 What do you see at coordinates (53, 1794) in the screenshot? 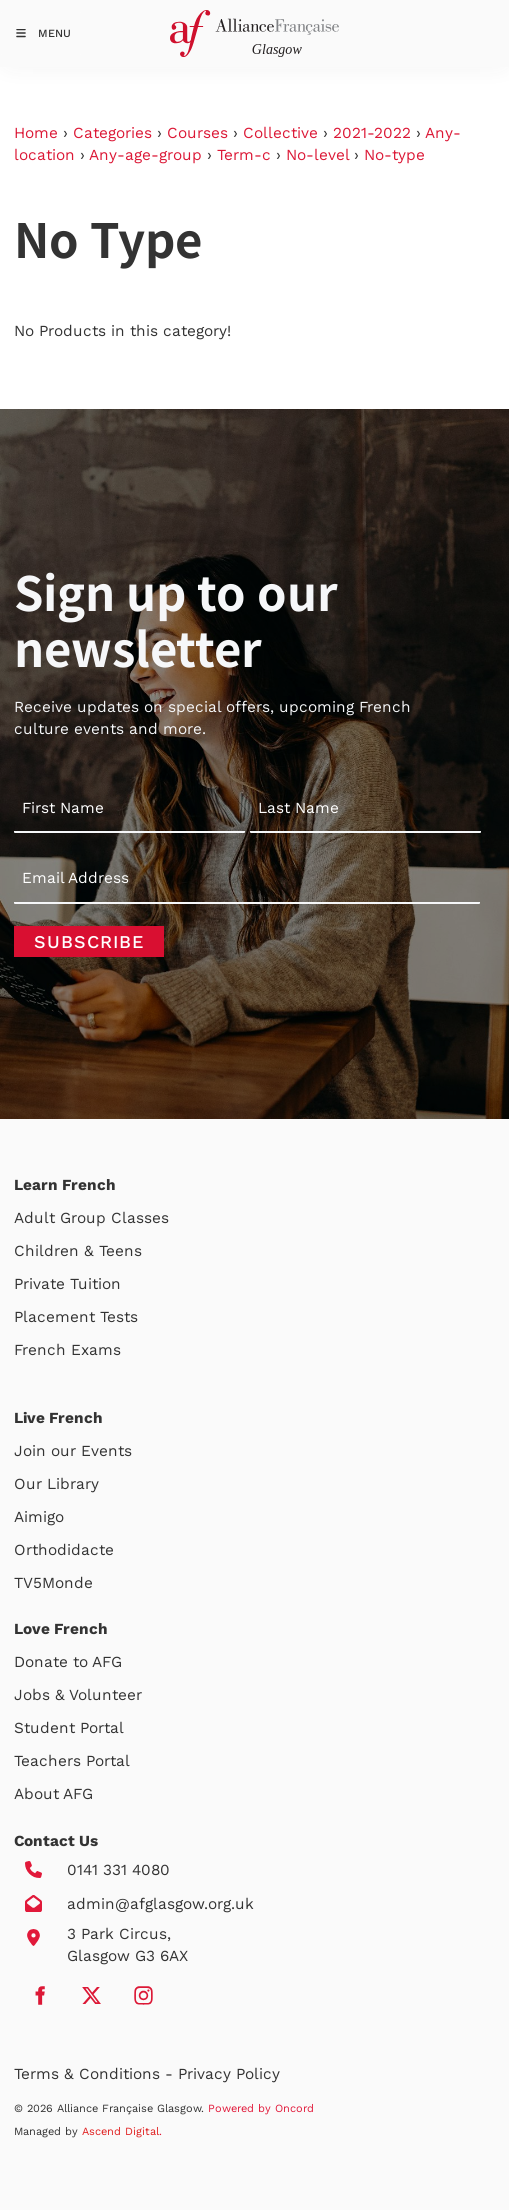
I see `About AFG` at bounding box center [53, 1794].